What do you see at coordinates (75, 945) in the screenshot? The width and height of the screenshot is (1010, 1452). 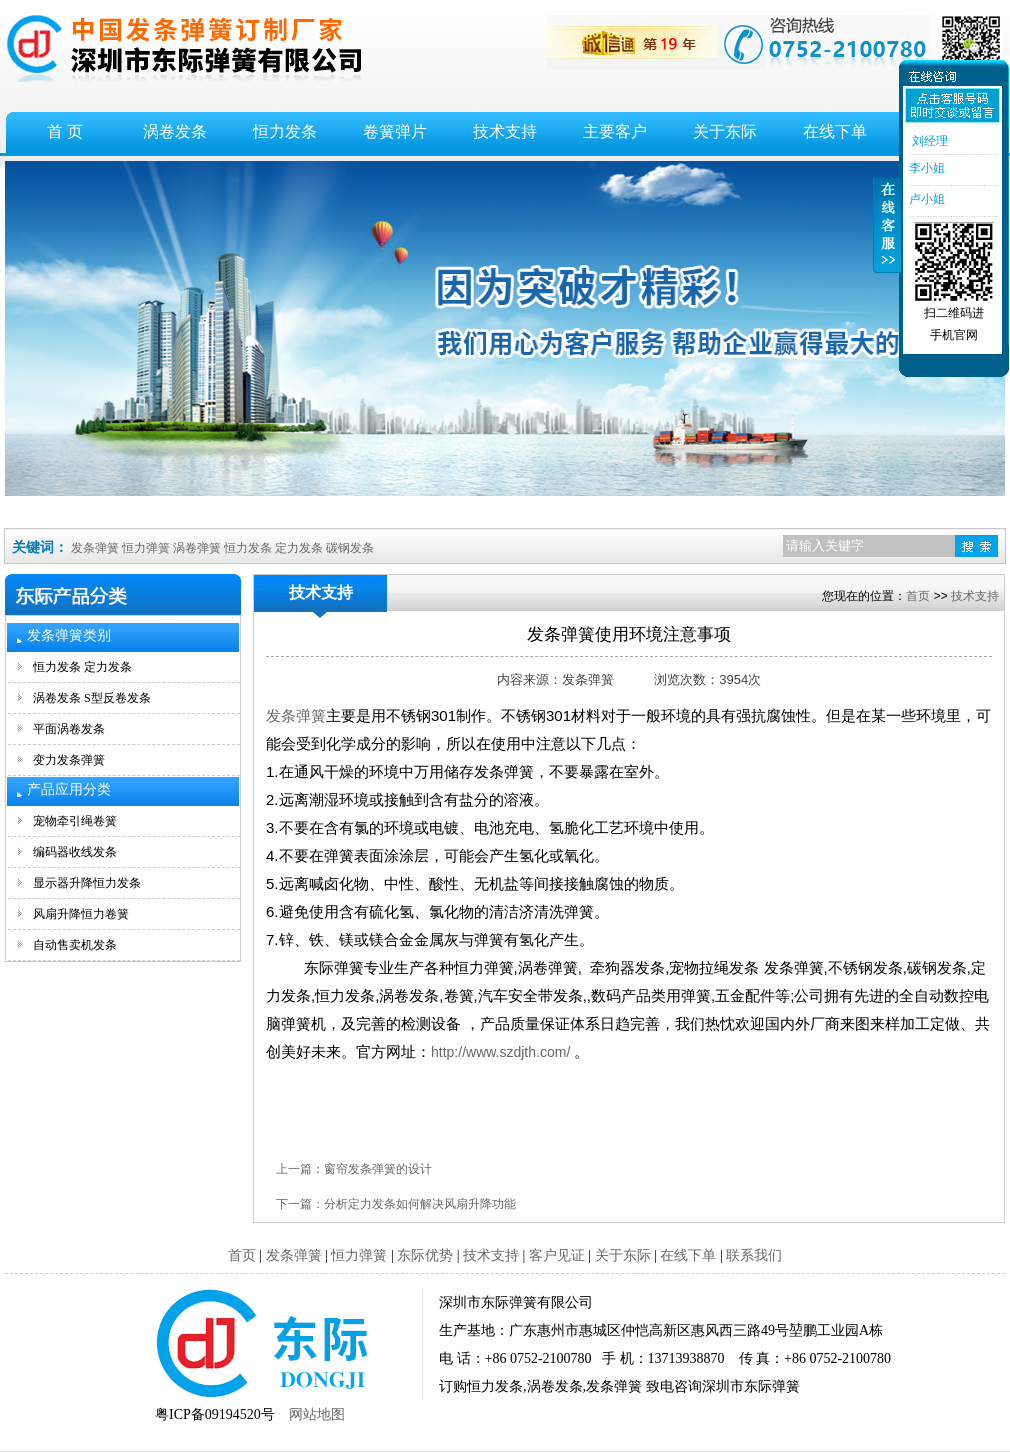 I see `自动售卖机发条` at bounding box center [75, 945].